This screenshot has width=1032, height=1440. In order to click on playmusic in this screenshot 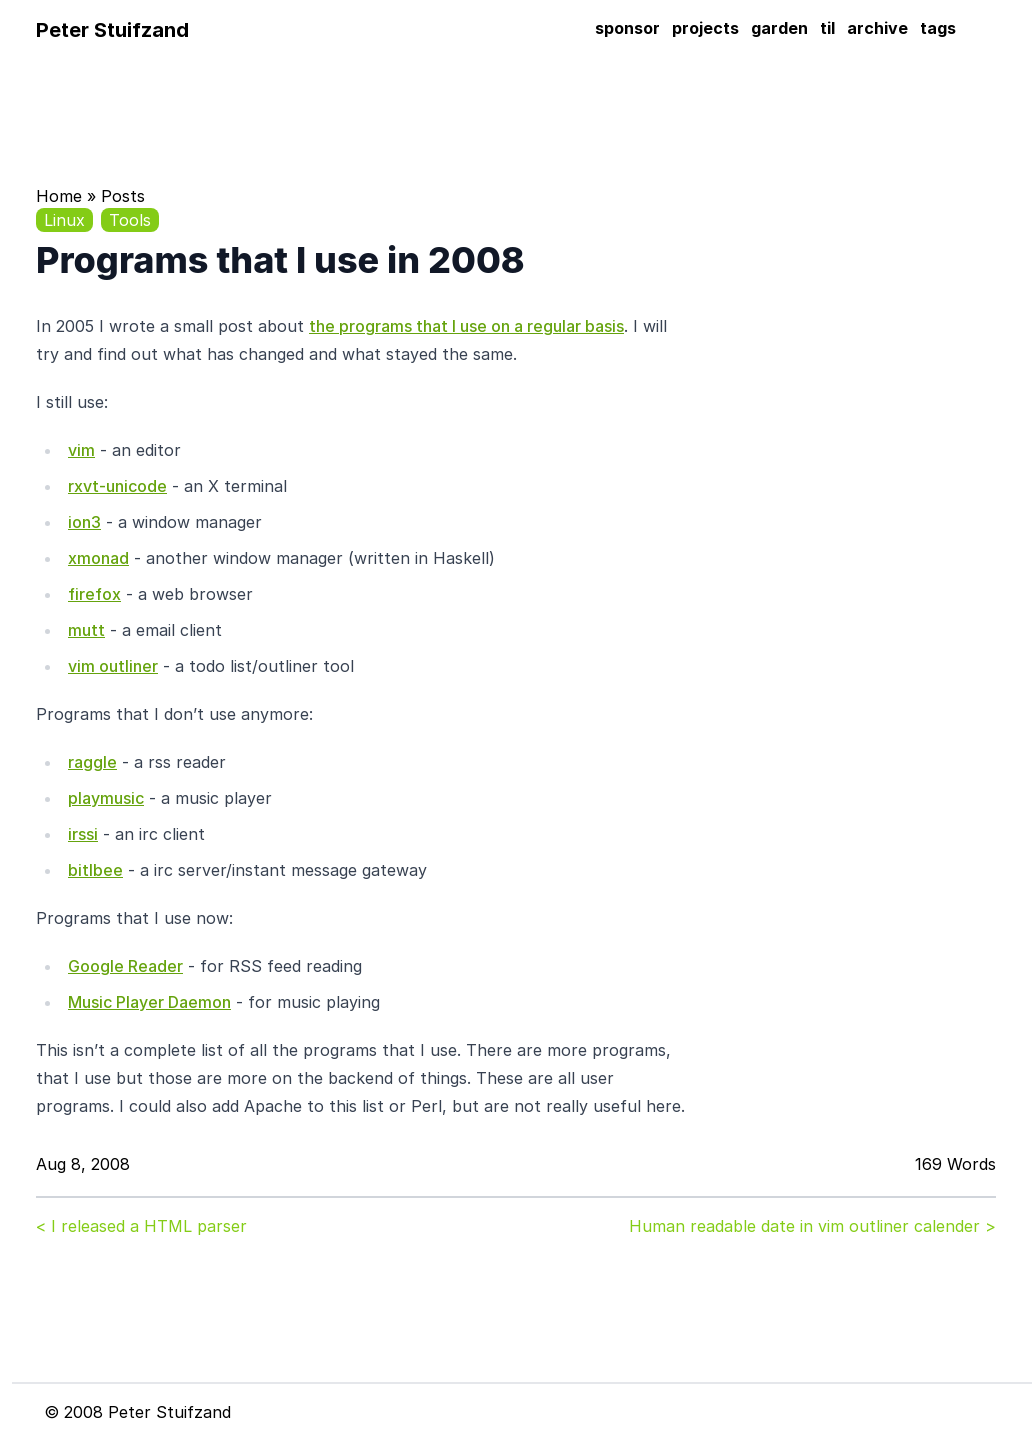, I will do `click(106, 798)`.